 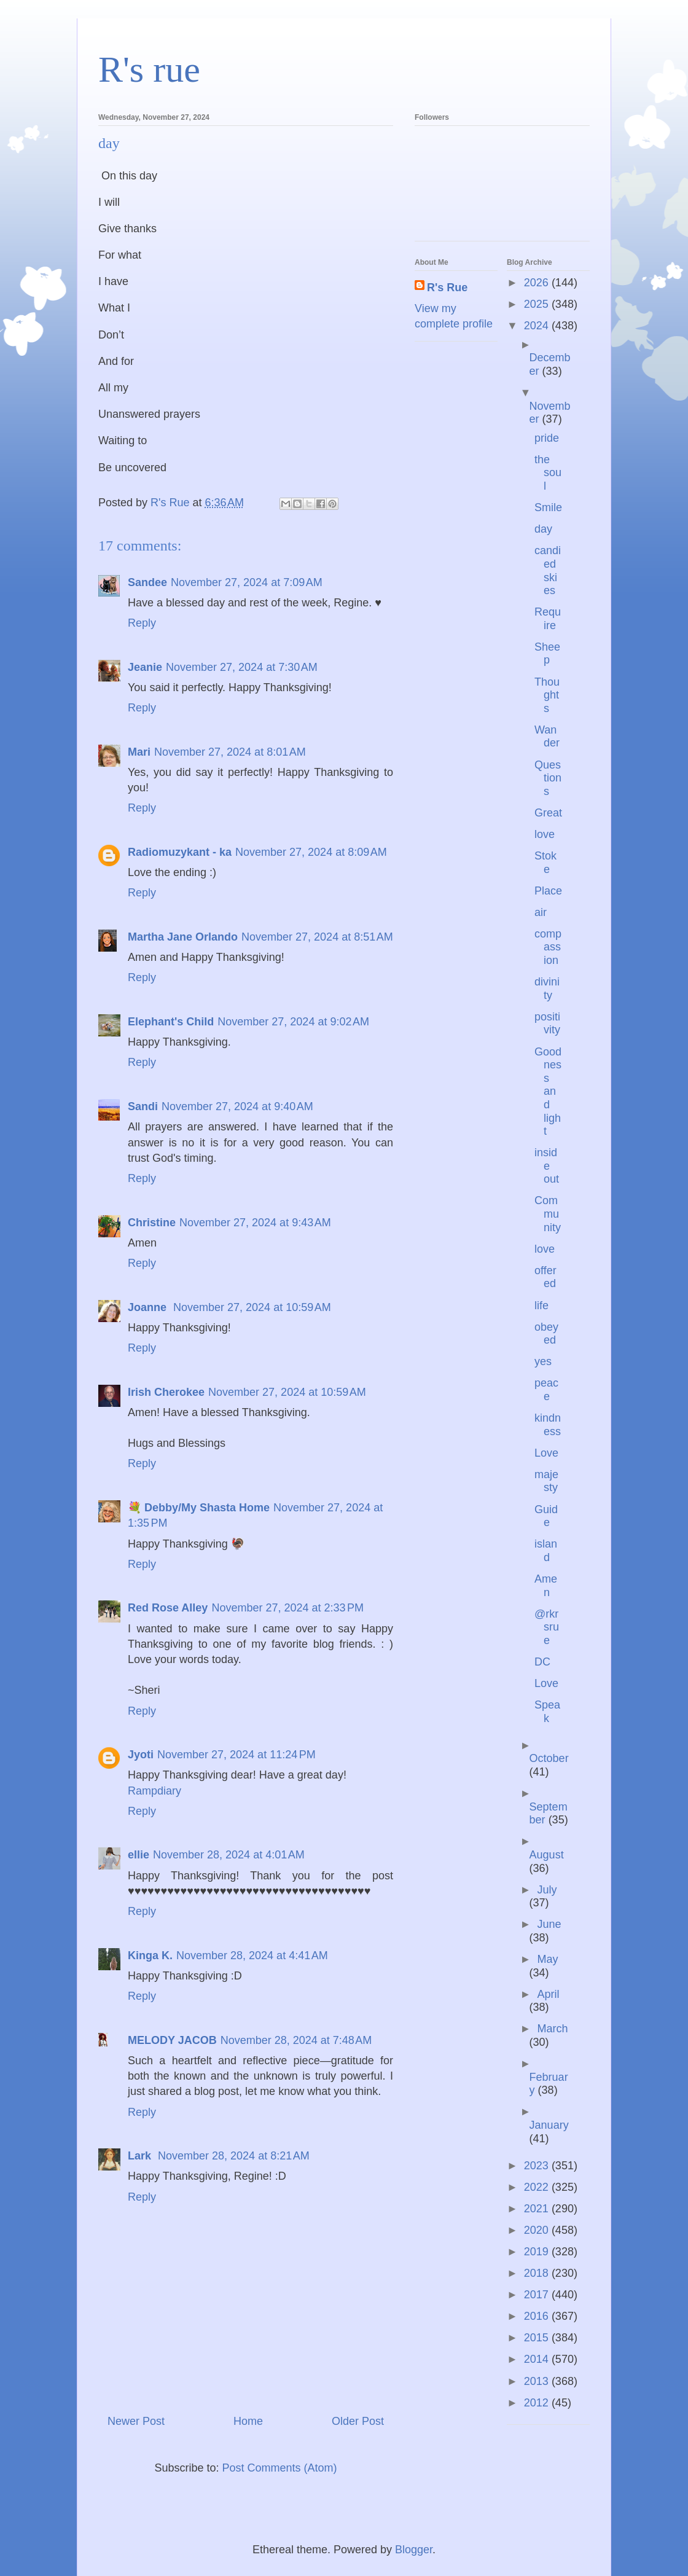 What do you see at coordinates (143, 1106) in the screenshot?
I see `Sandi` at bounding box center [143, 1106].